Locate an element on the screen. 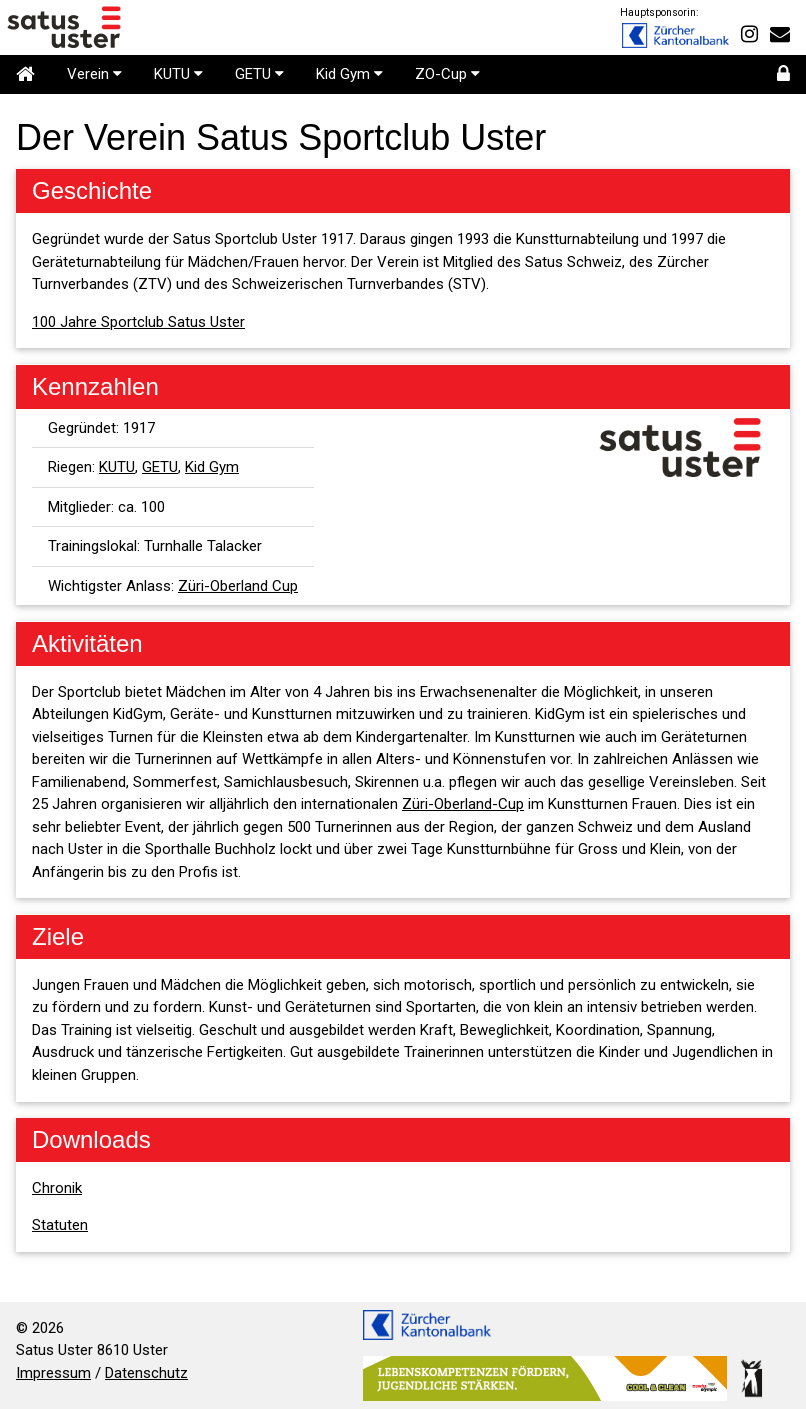 This screenshot has height=1409, width=806. Chronik is located at coordinates (57, 1188).